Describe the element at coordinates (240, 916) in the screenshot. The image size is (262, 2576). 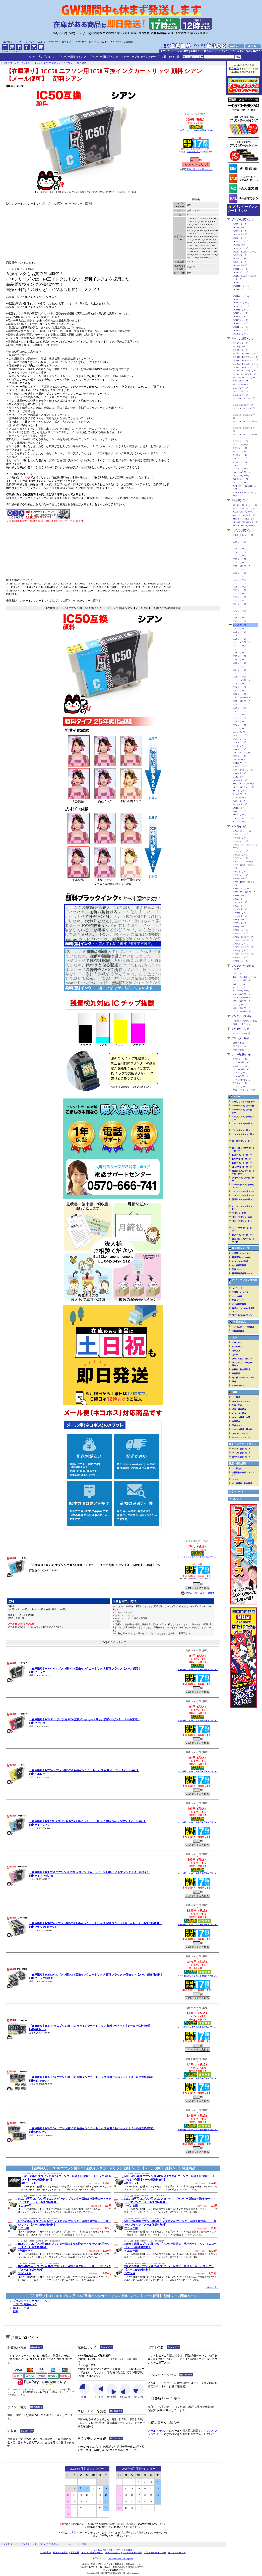
I see `HP82シリーズ` at that location.